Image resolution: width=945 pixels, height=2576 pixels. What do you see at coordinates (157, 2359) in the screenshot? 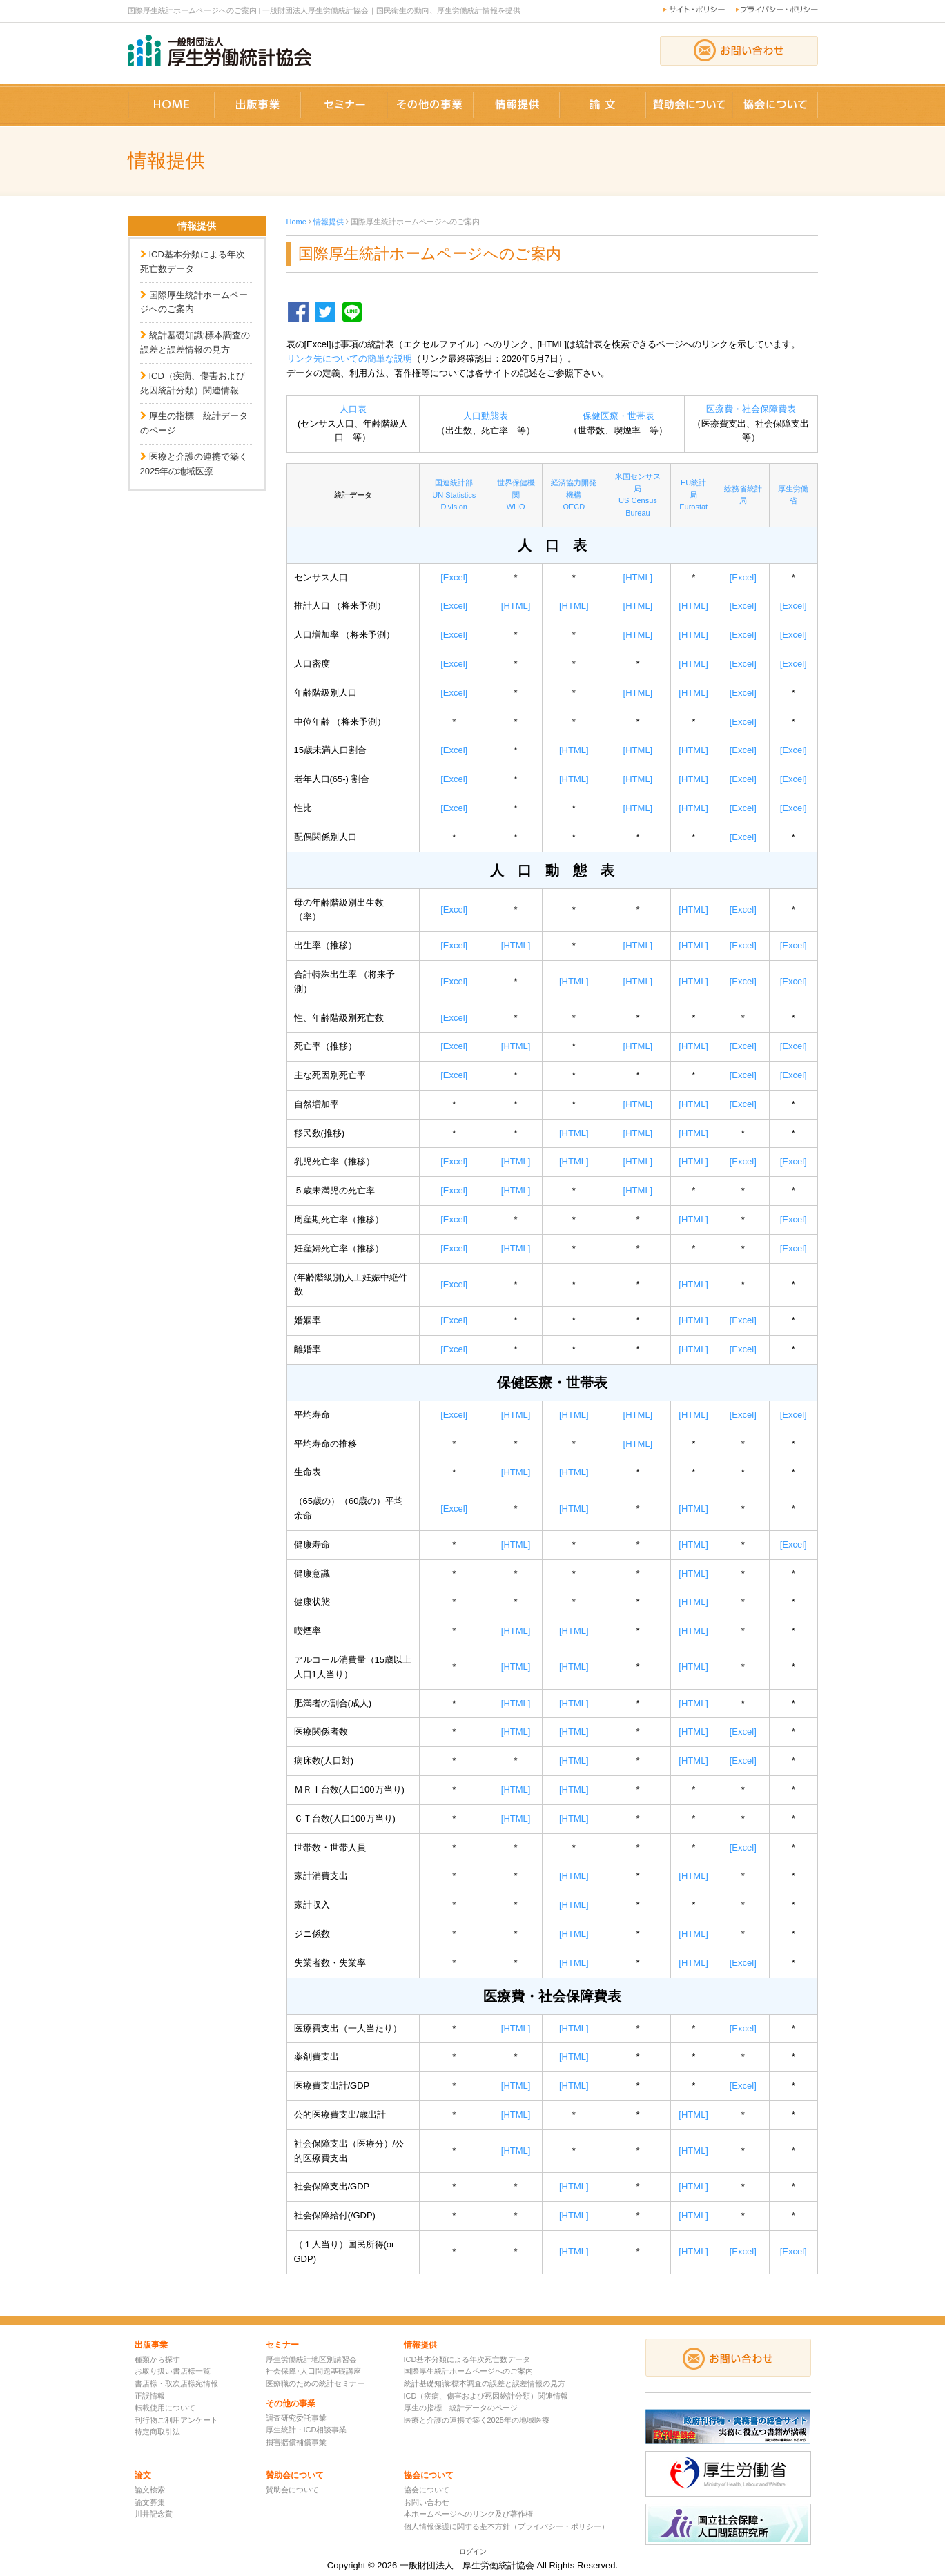
I see `種類から探す` at bounding box center [157, 2359].